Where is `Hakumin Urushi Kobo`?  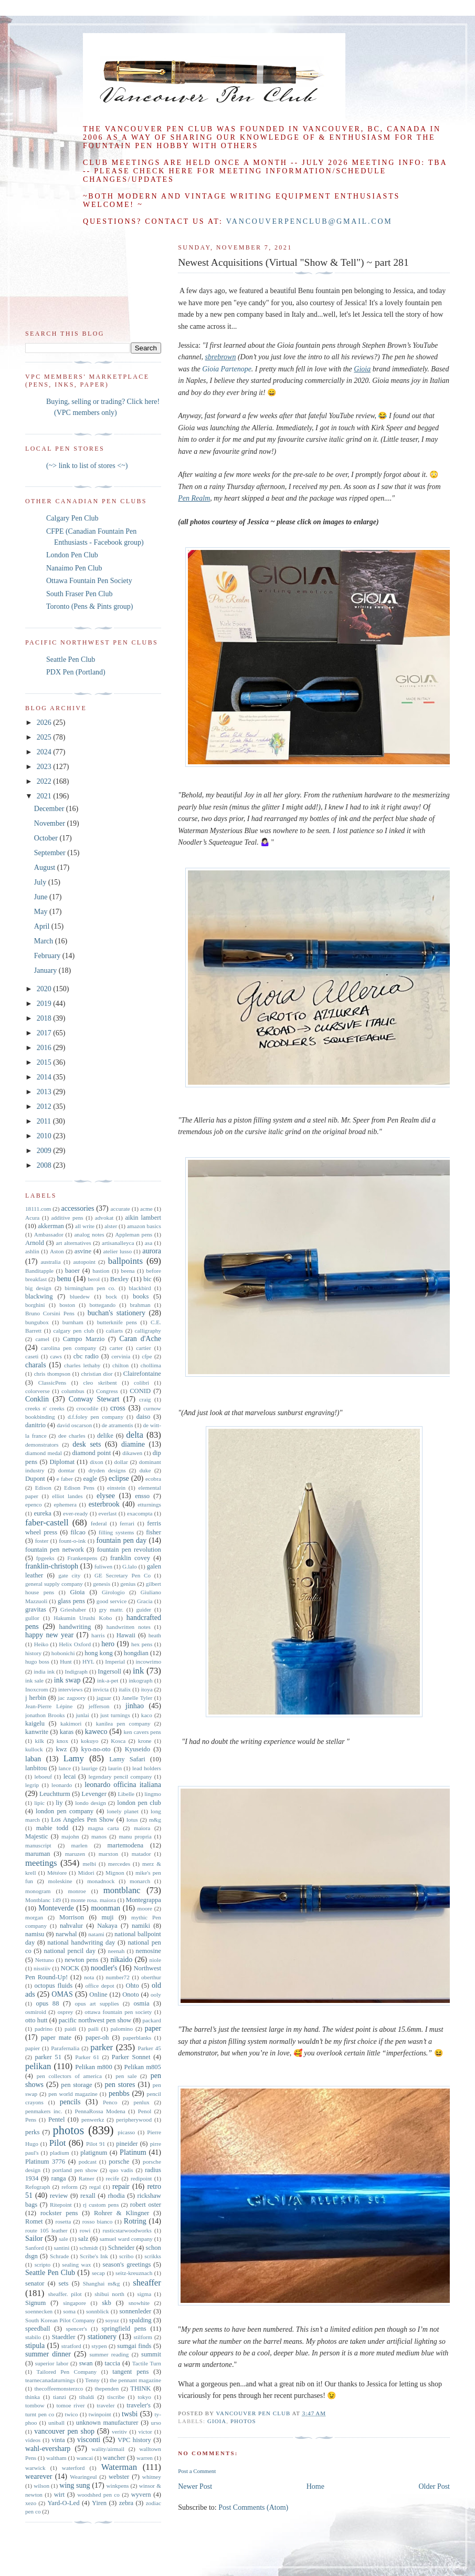 Hakumin Urushi Kobo is located at coordinates (83, 1618).